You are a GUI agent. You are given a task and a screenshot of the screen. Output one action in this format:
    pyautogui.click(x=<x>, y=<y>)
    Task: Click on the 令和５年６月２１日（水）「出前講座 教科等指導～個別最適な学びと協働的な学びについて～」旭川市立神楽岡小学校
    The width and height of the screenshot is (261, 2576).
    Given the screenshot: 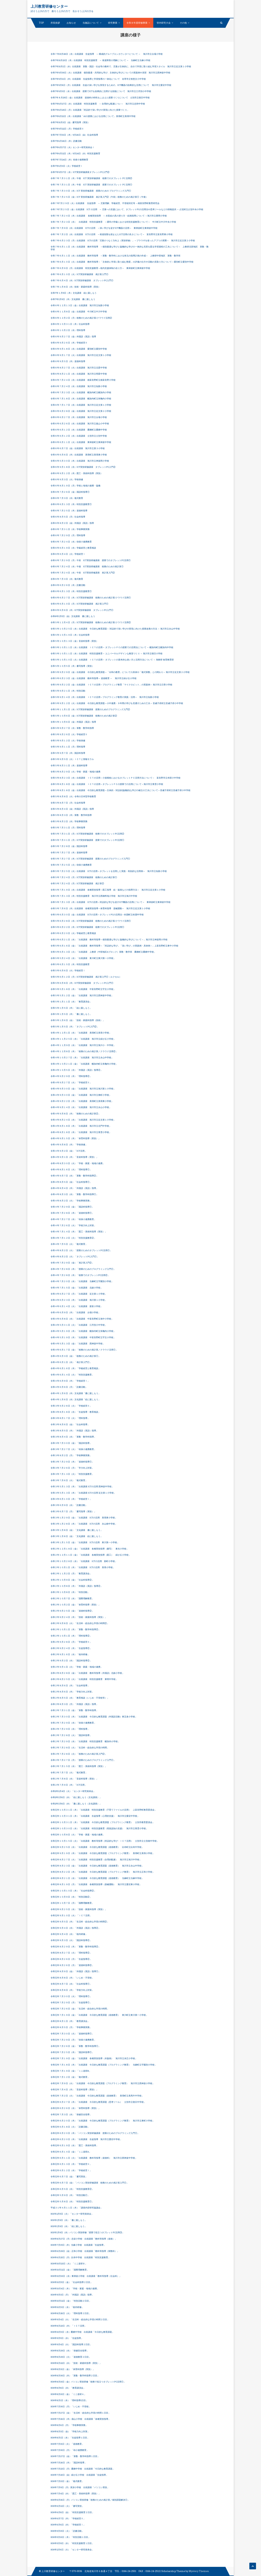 What is the action you would take?
    pyautogui.click(x=109, y=939)
    